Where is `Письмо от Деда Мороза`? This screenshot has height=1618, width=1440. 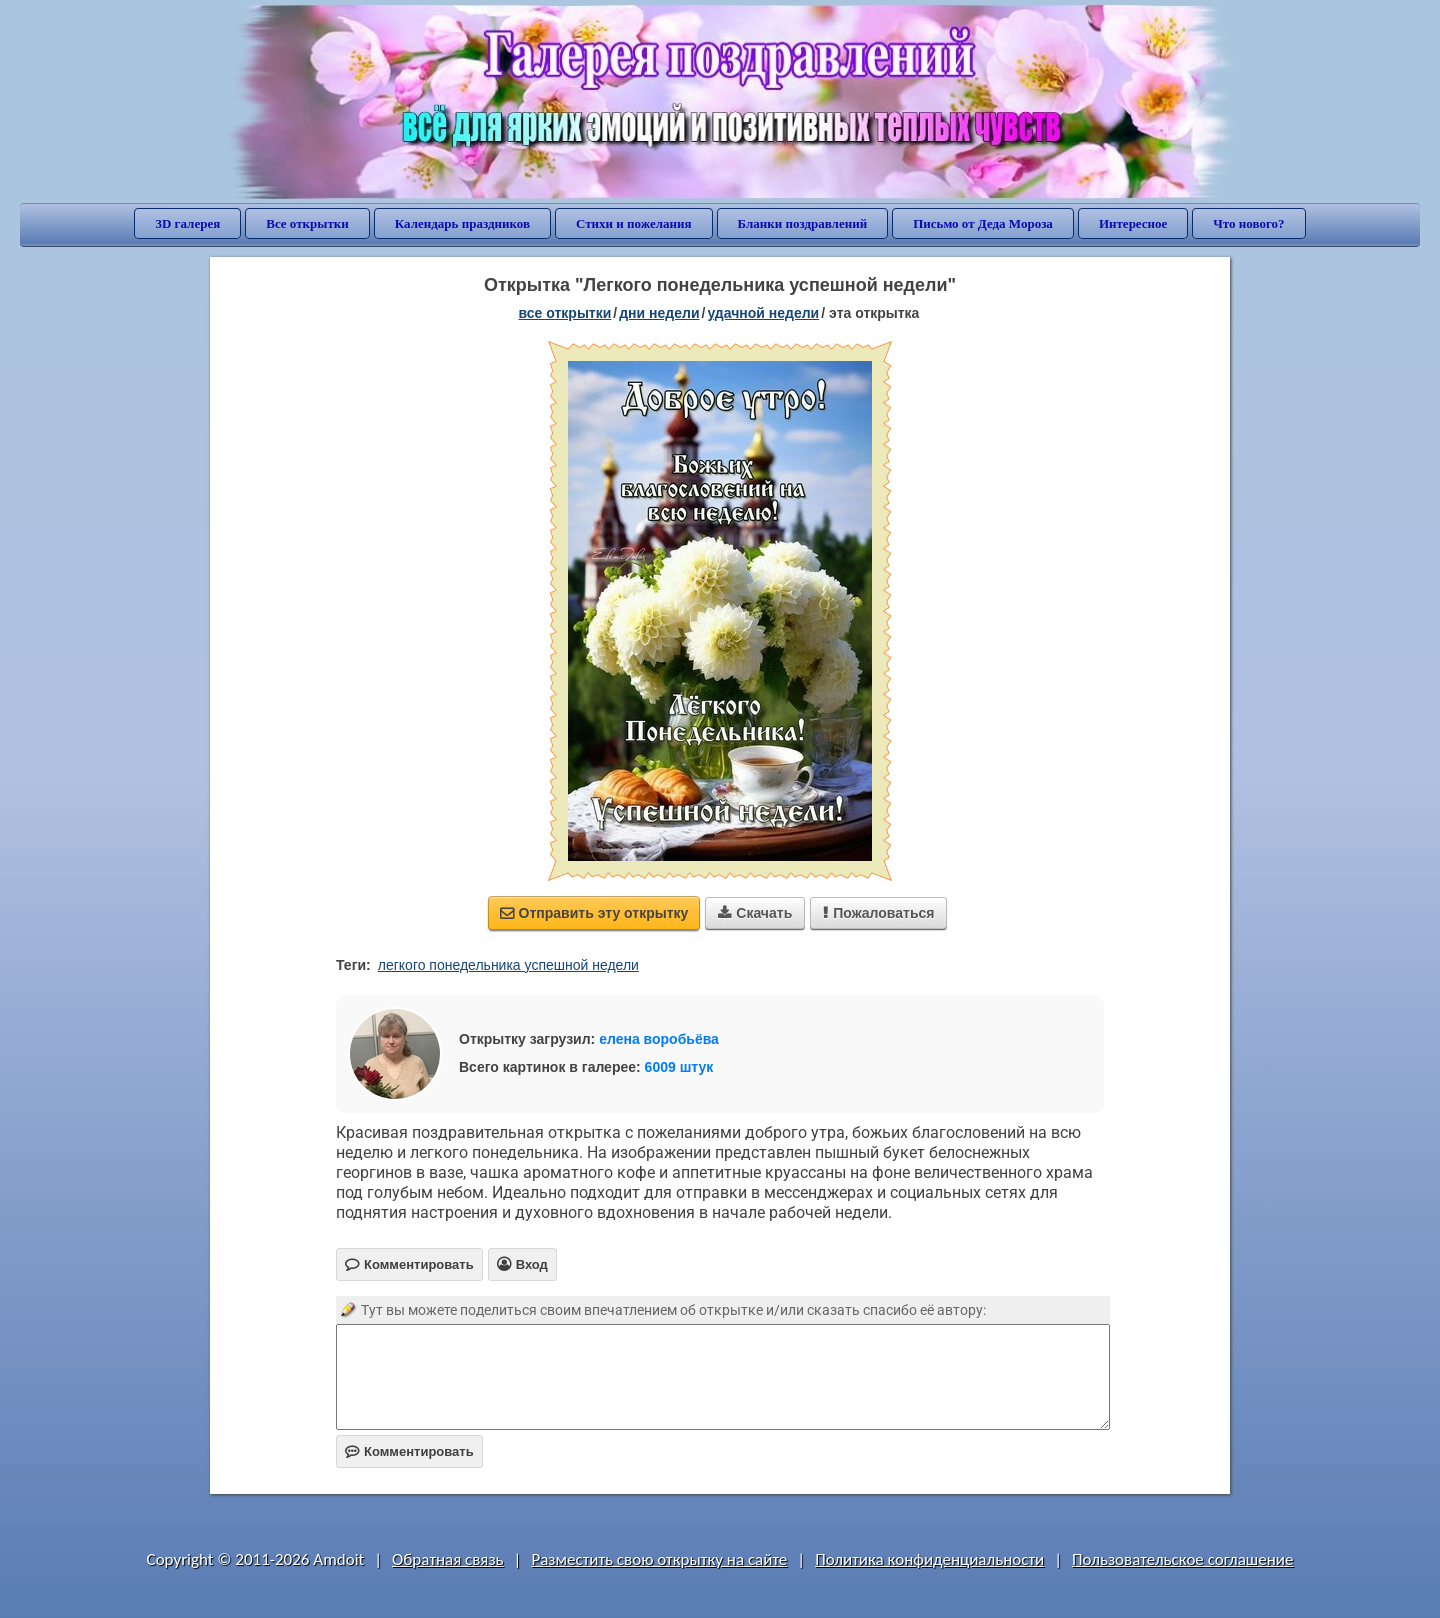 Письмо от Деда Мороза is located at coordinates (983, 223).